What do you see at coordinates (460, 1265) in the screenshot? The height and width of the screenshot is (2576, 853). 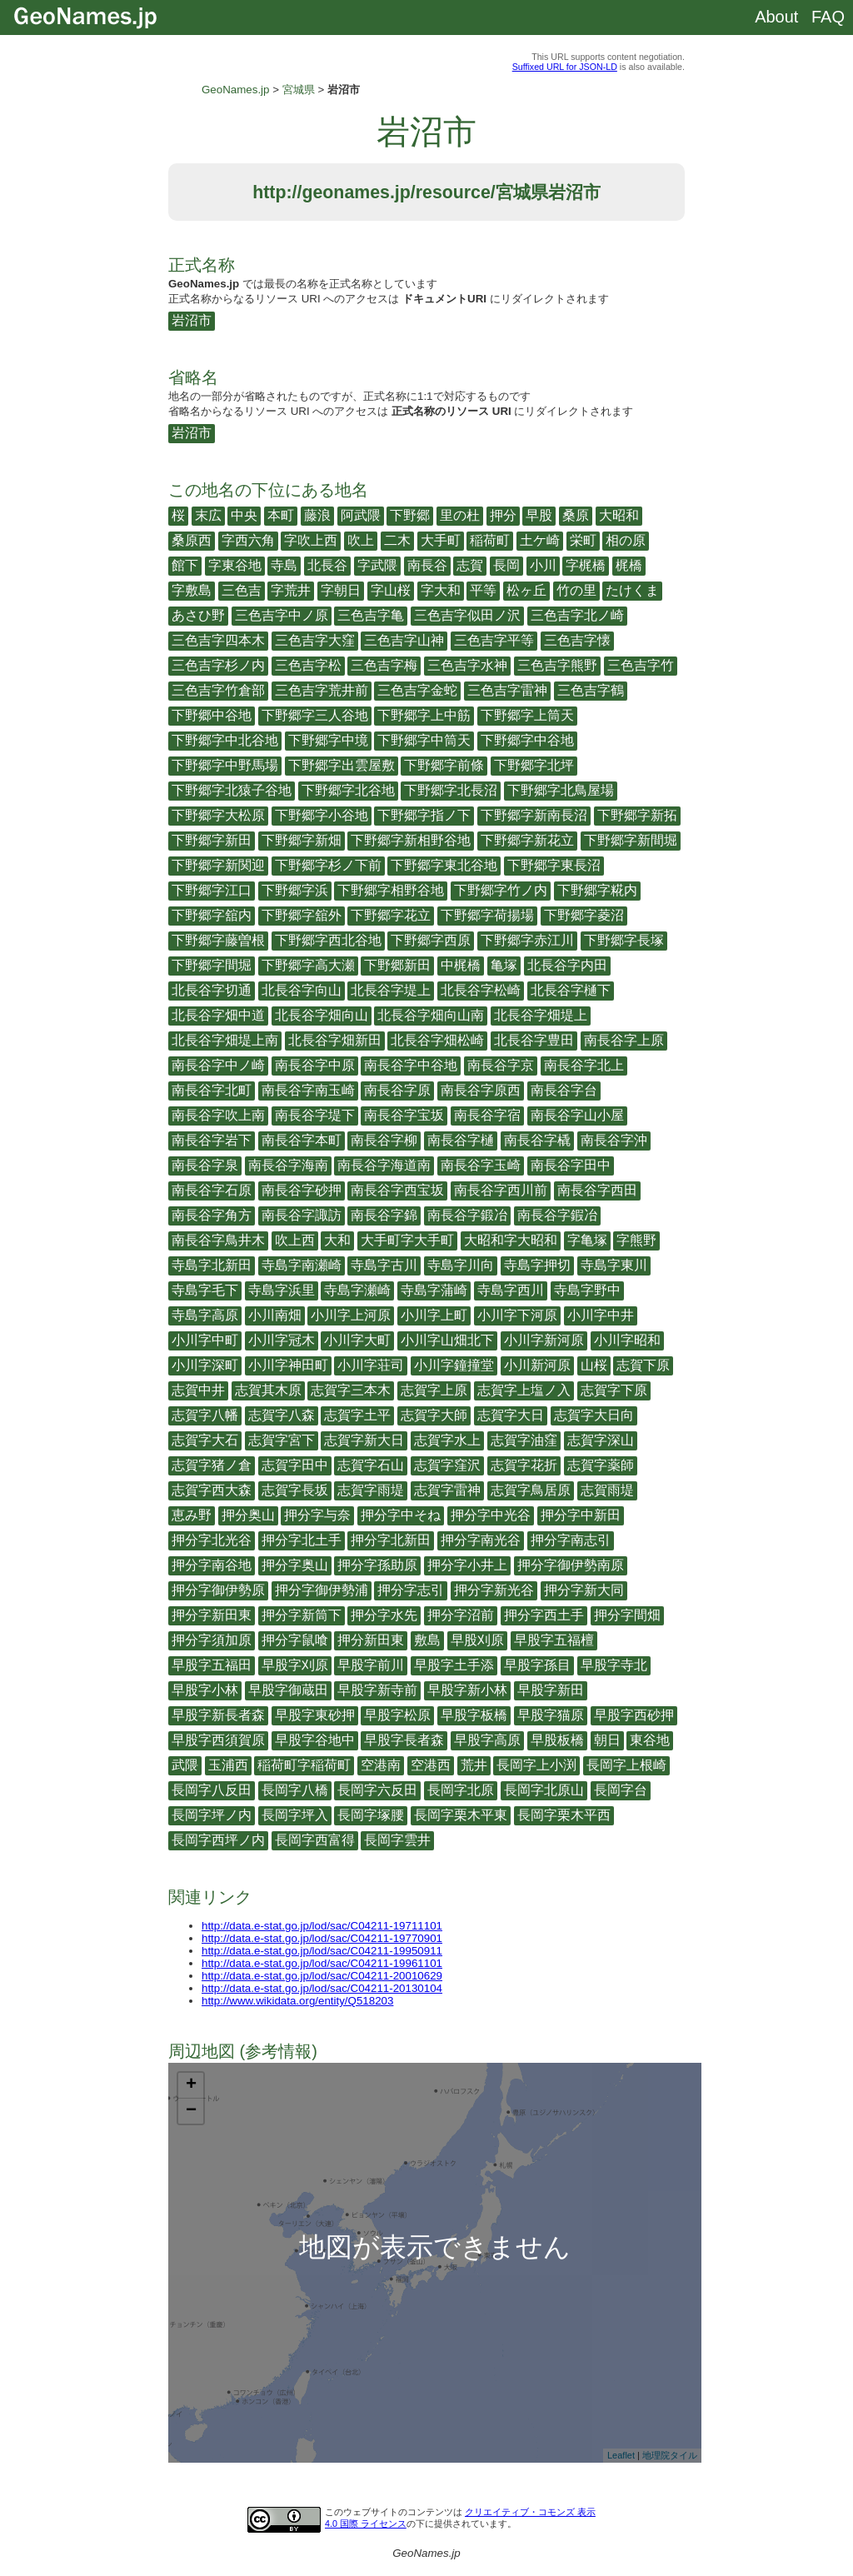 I see `寺島字川向` at bounding box center [460, 1265].